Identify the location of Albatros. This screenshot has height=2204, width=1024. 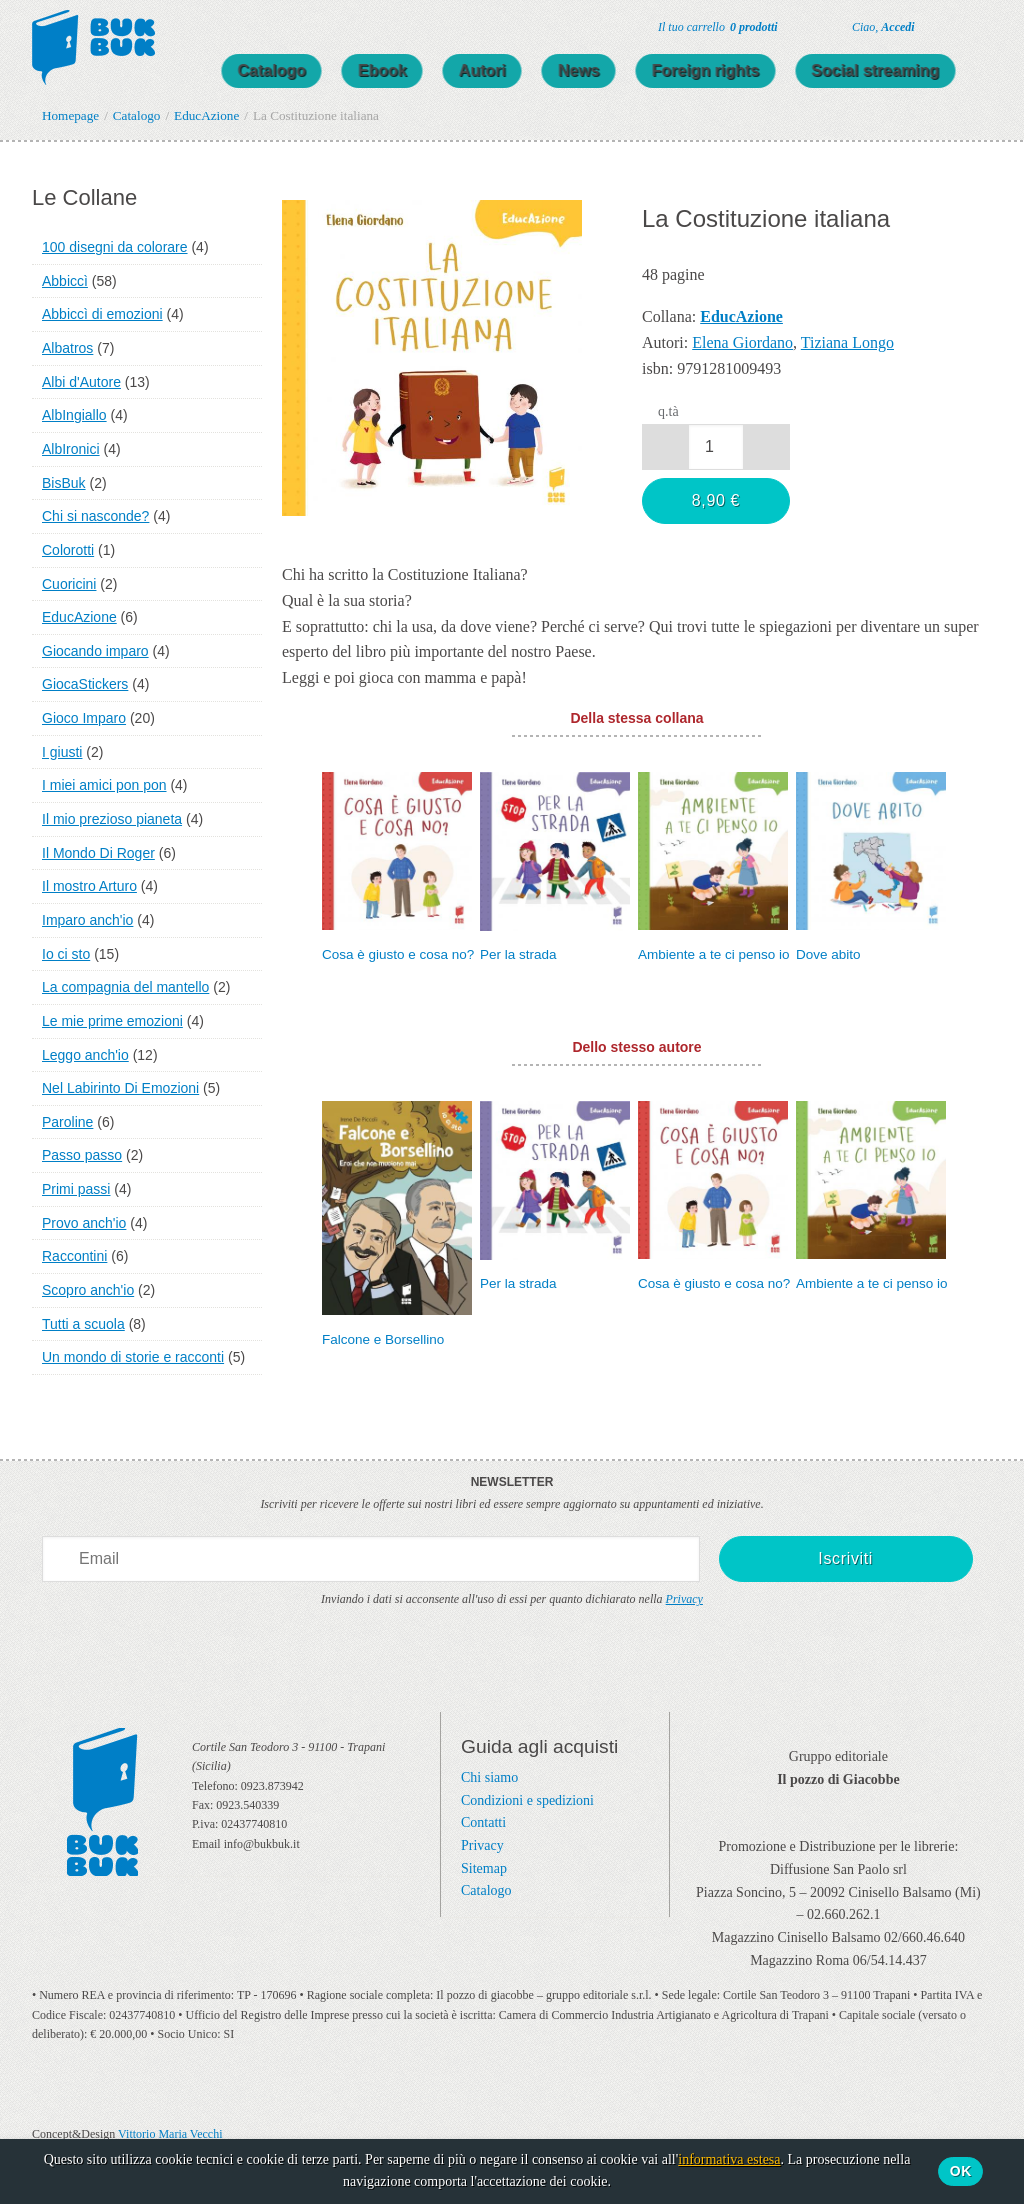
(67, 348).